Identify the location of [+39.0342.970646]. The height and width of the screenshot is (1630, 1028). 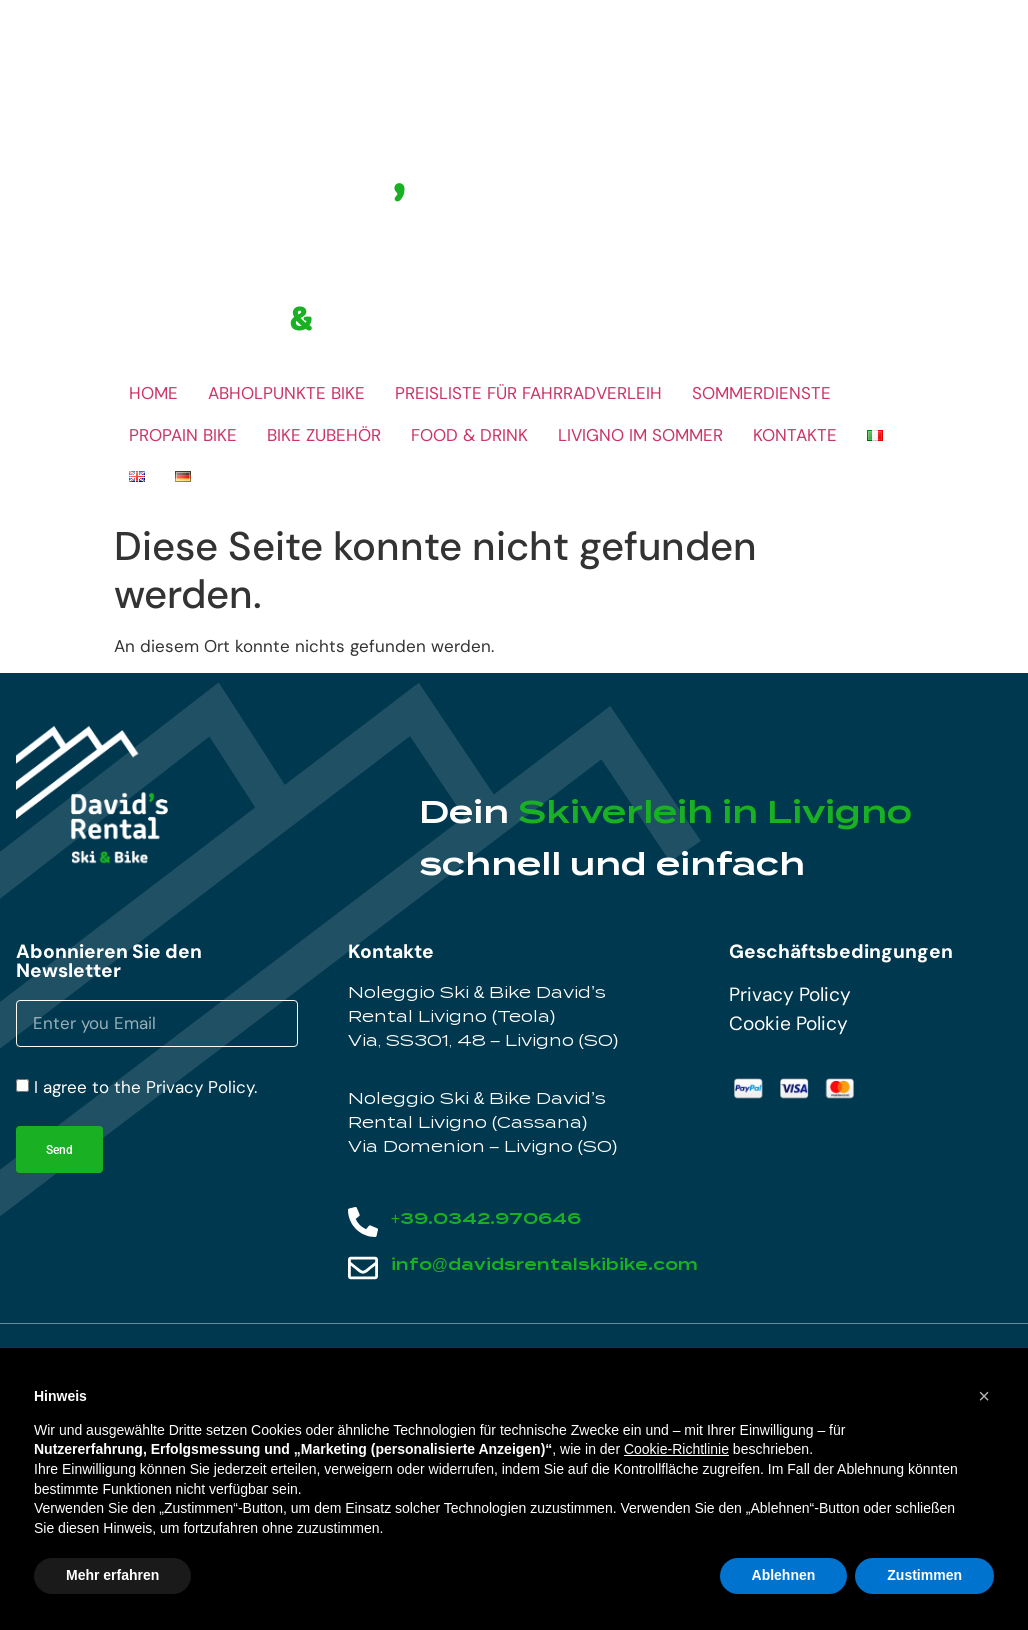
(363, 1222).